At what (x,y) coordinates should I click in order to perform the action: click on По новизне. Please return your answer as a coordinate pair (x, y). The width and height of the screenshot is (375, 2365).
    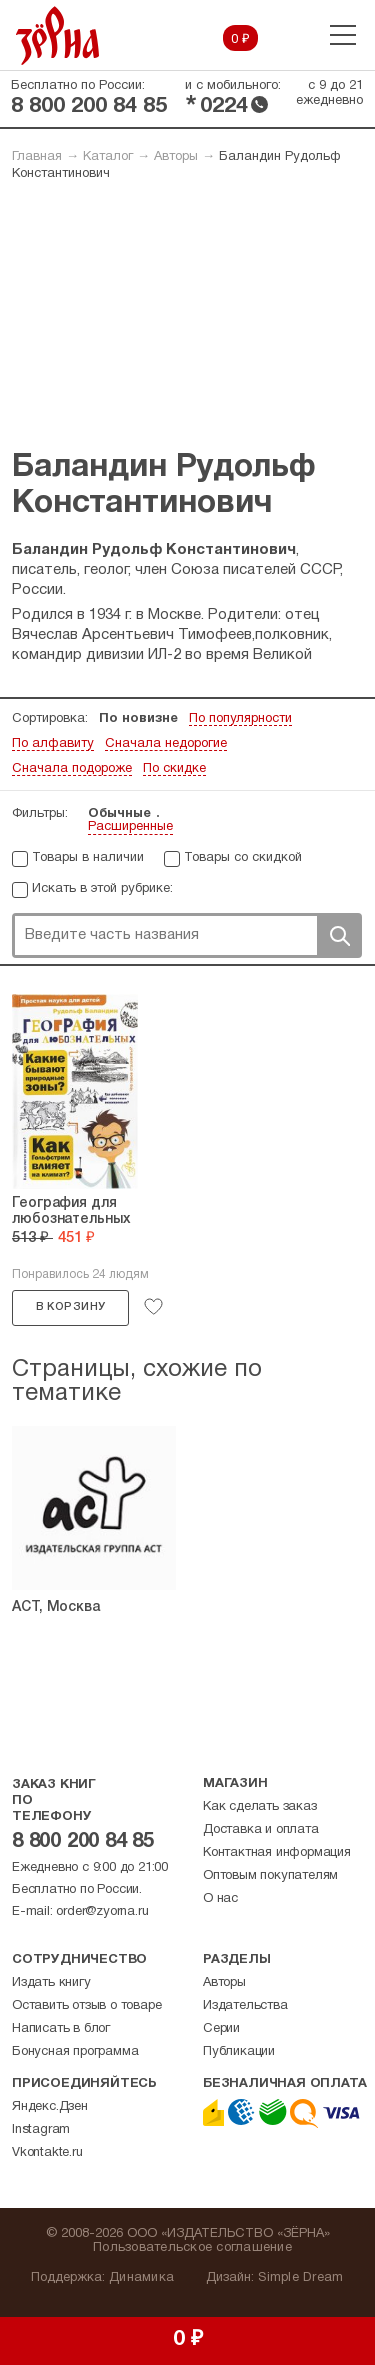
    Looking at the image, I should click on (138, 719).